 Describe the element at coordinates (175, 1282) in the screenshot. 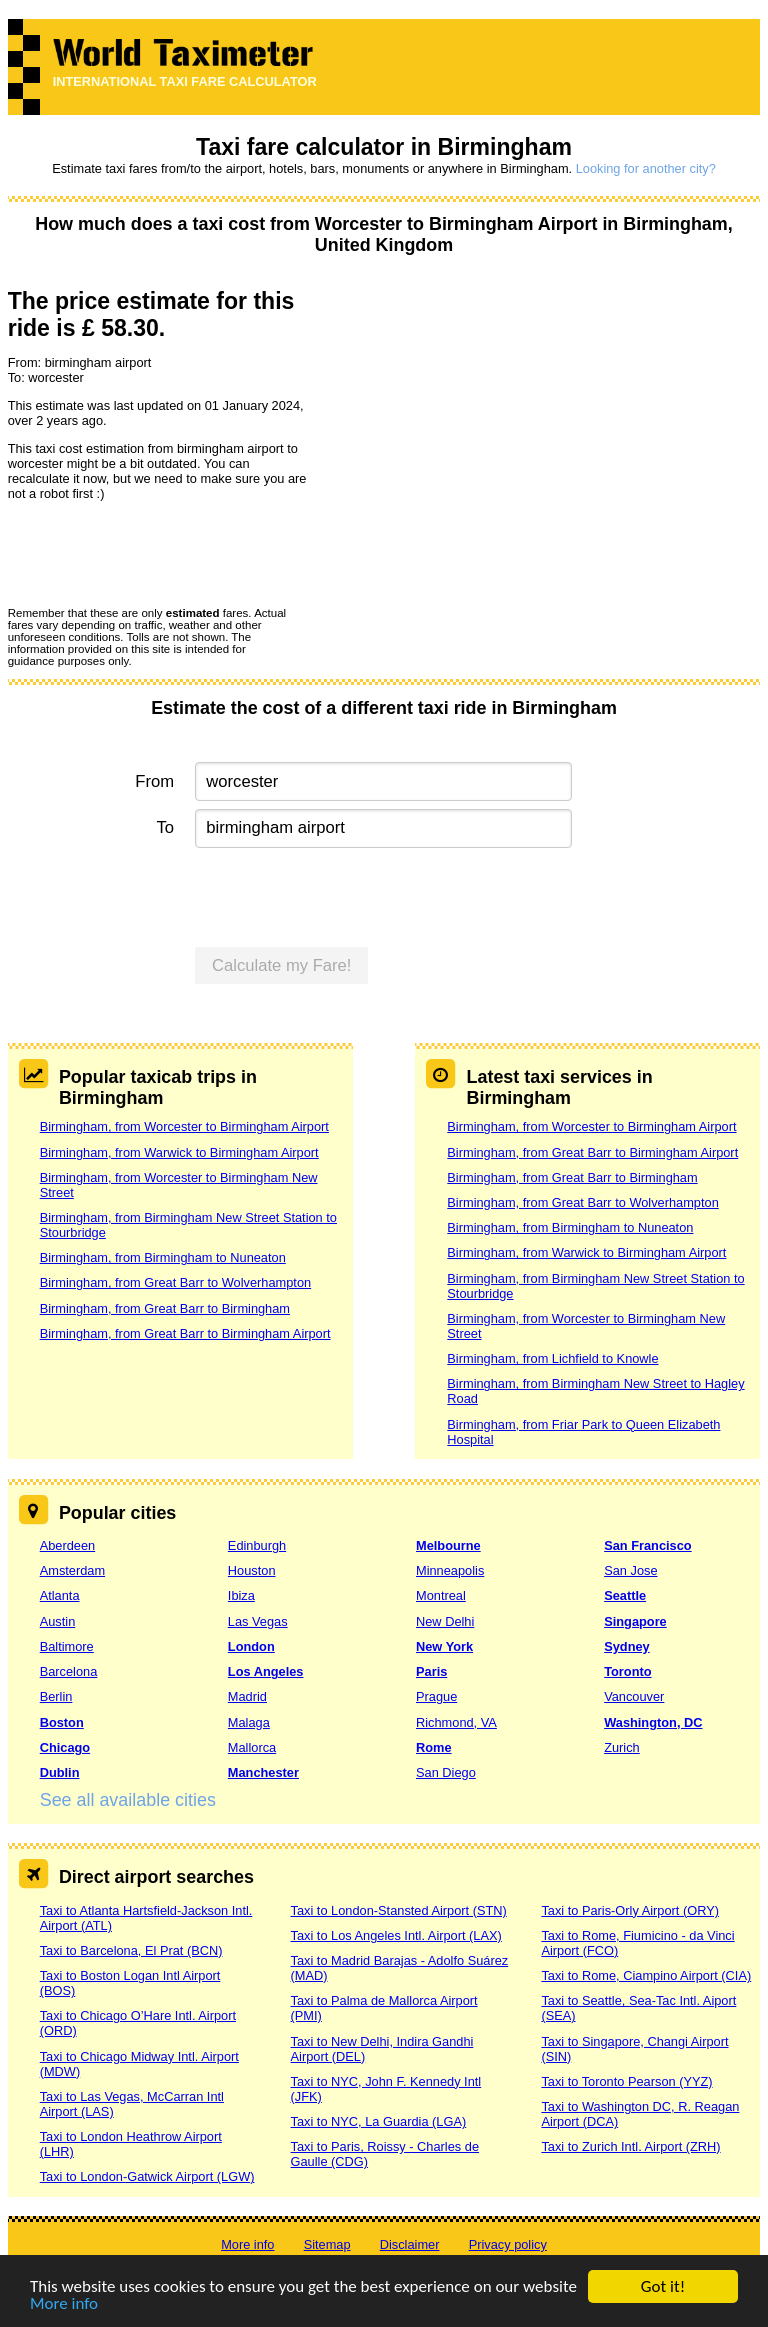

I see `Birmingham, from Great Barr to Wolverhampton` at that location.